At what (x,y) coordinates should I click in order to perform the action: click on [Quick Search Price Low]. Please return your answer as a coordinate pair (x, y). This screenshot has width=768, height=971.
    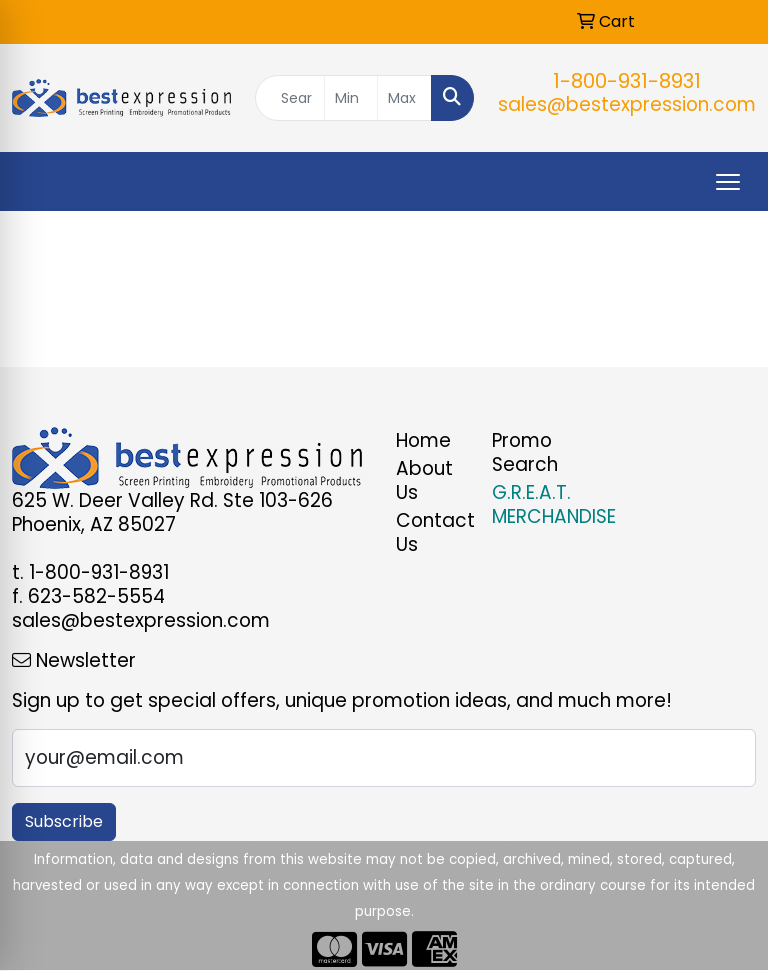
    Looking at the image, I should click on (351, 98).